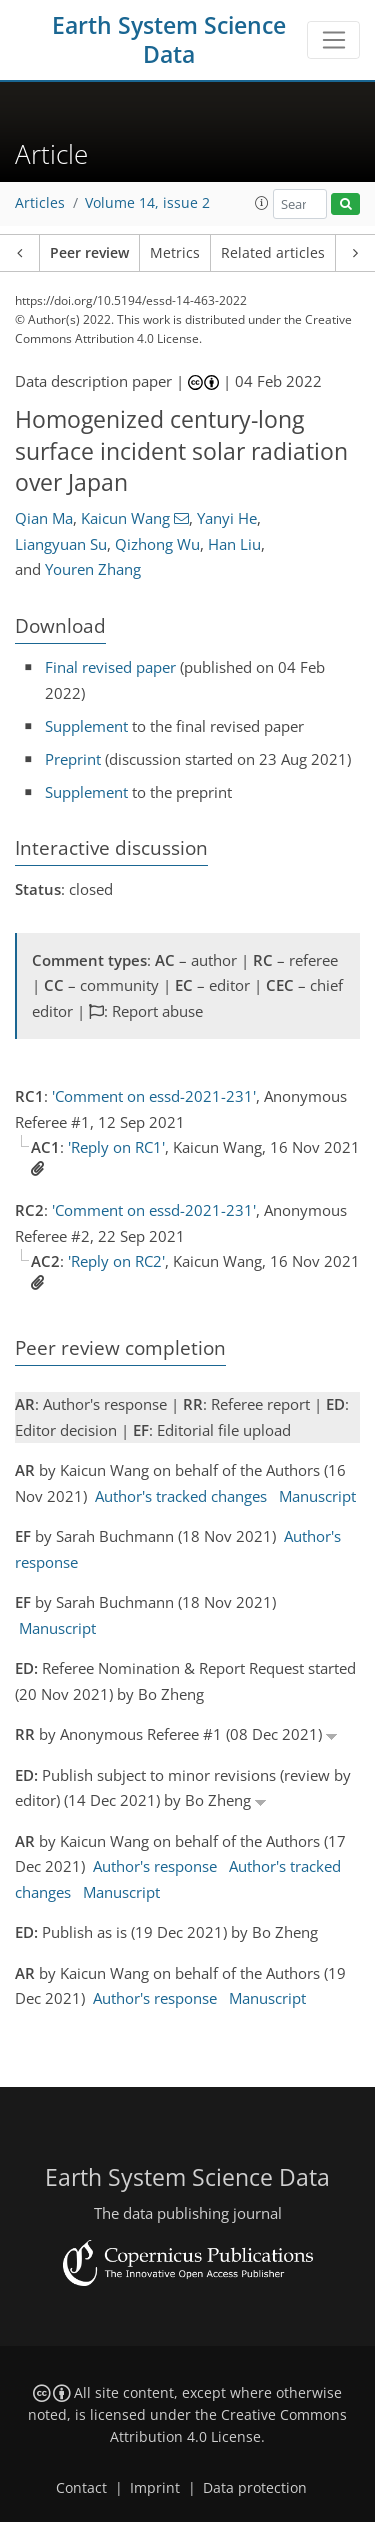 The image size is (375, 2522). Describe the element at coordinates (147, 203) in the screenshot. I see `Volume 14, issue 2` at that location.